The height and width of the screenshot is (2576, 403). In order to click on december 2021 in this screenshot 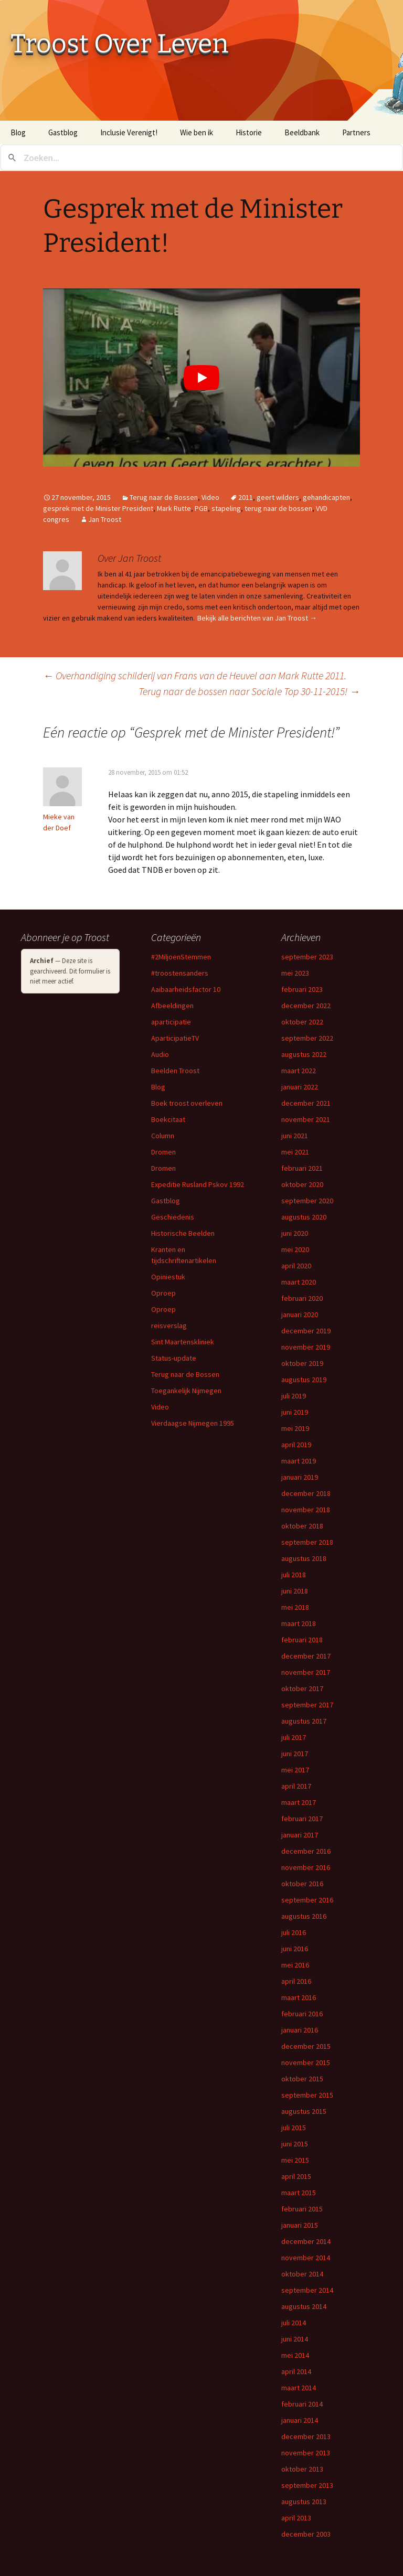, I will do `click(306, 1103)`.